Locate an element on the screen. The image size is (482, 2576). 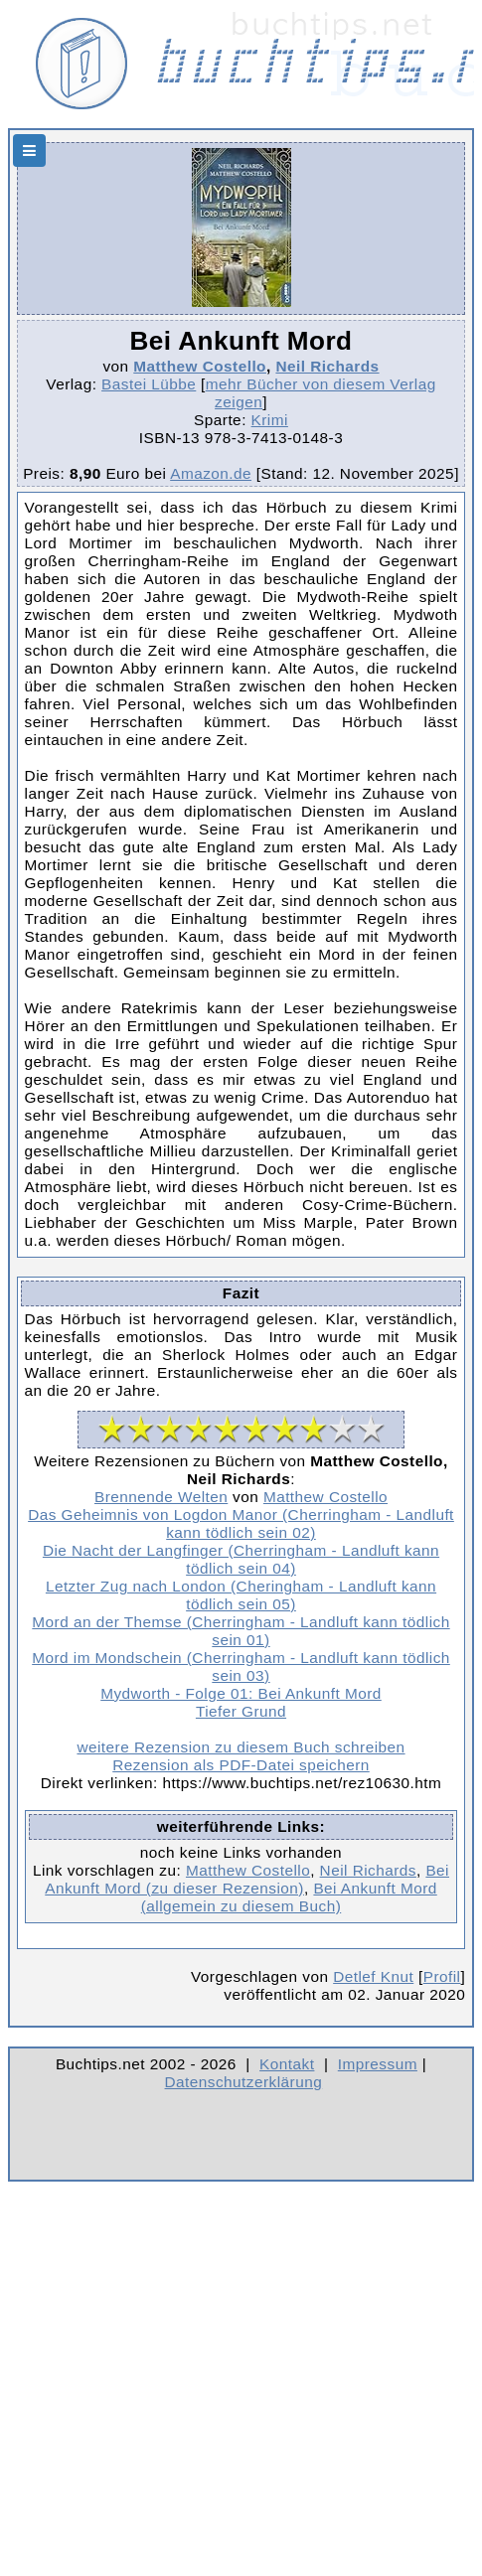
Die Nacht der Langfinger (Cherringham - Landluft kann tödlich sein 04) is located at coordinates (241, 1559).